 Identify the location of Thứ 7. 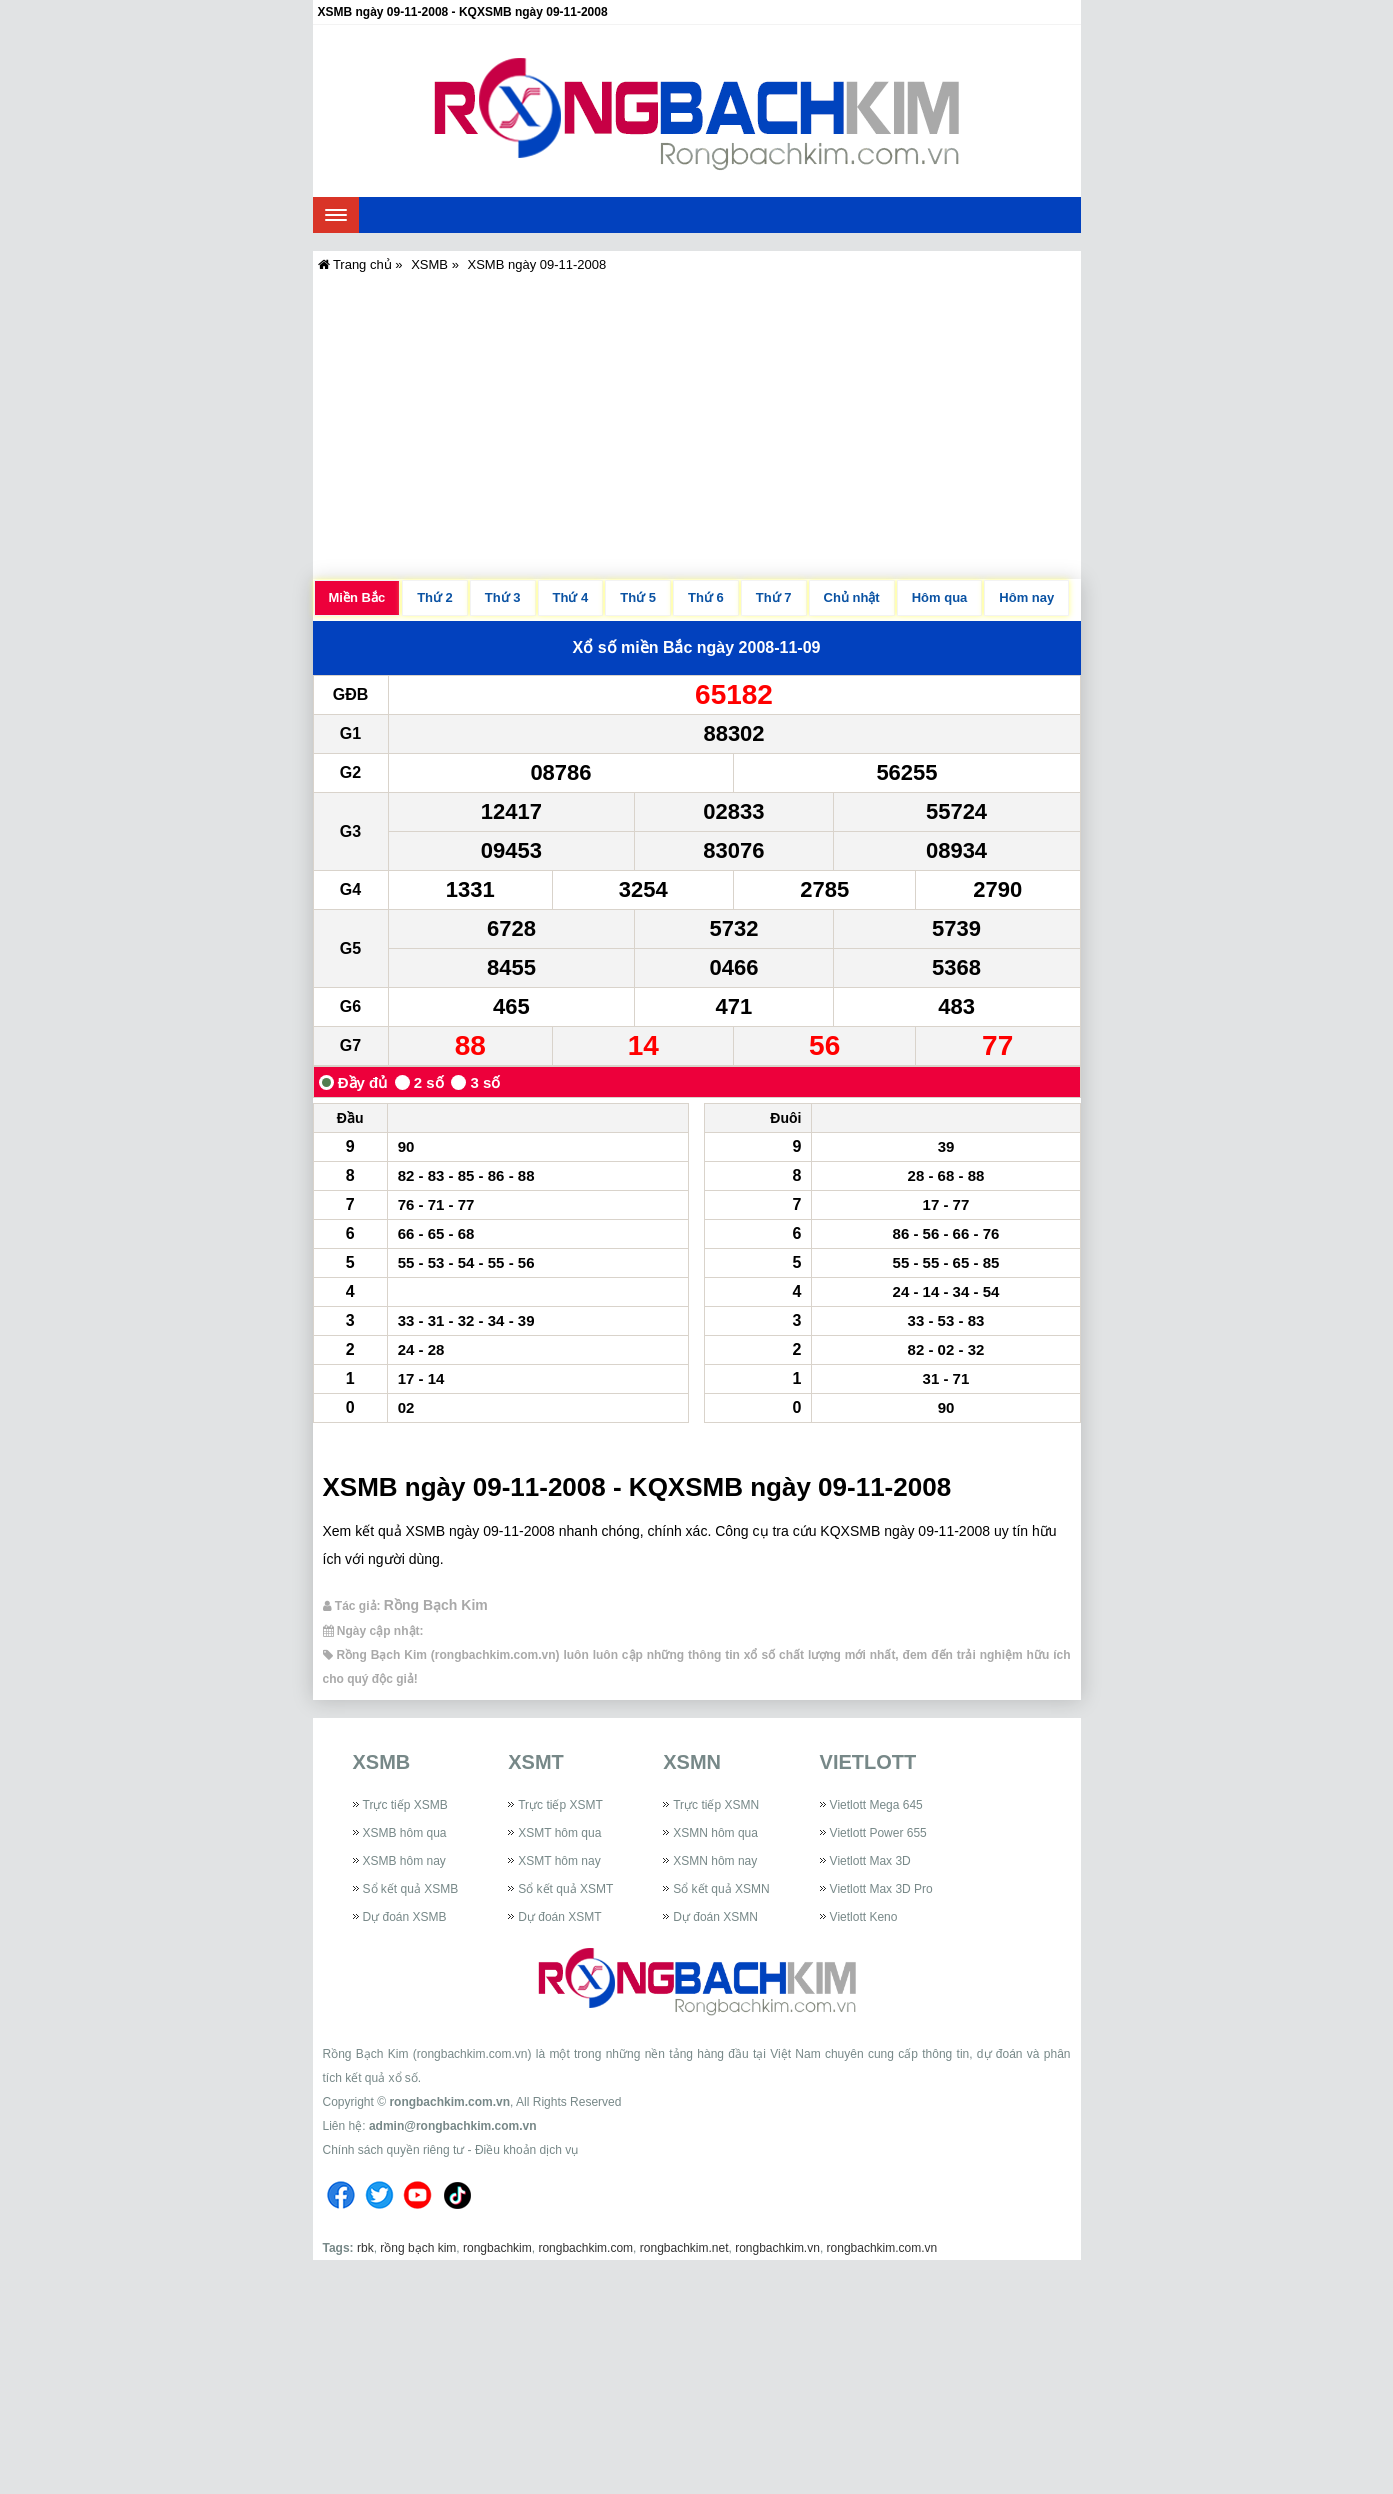
(774, 597).